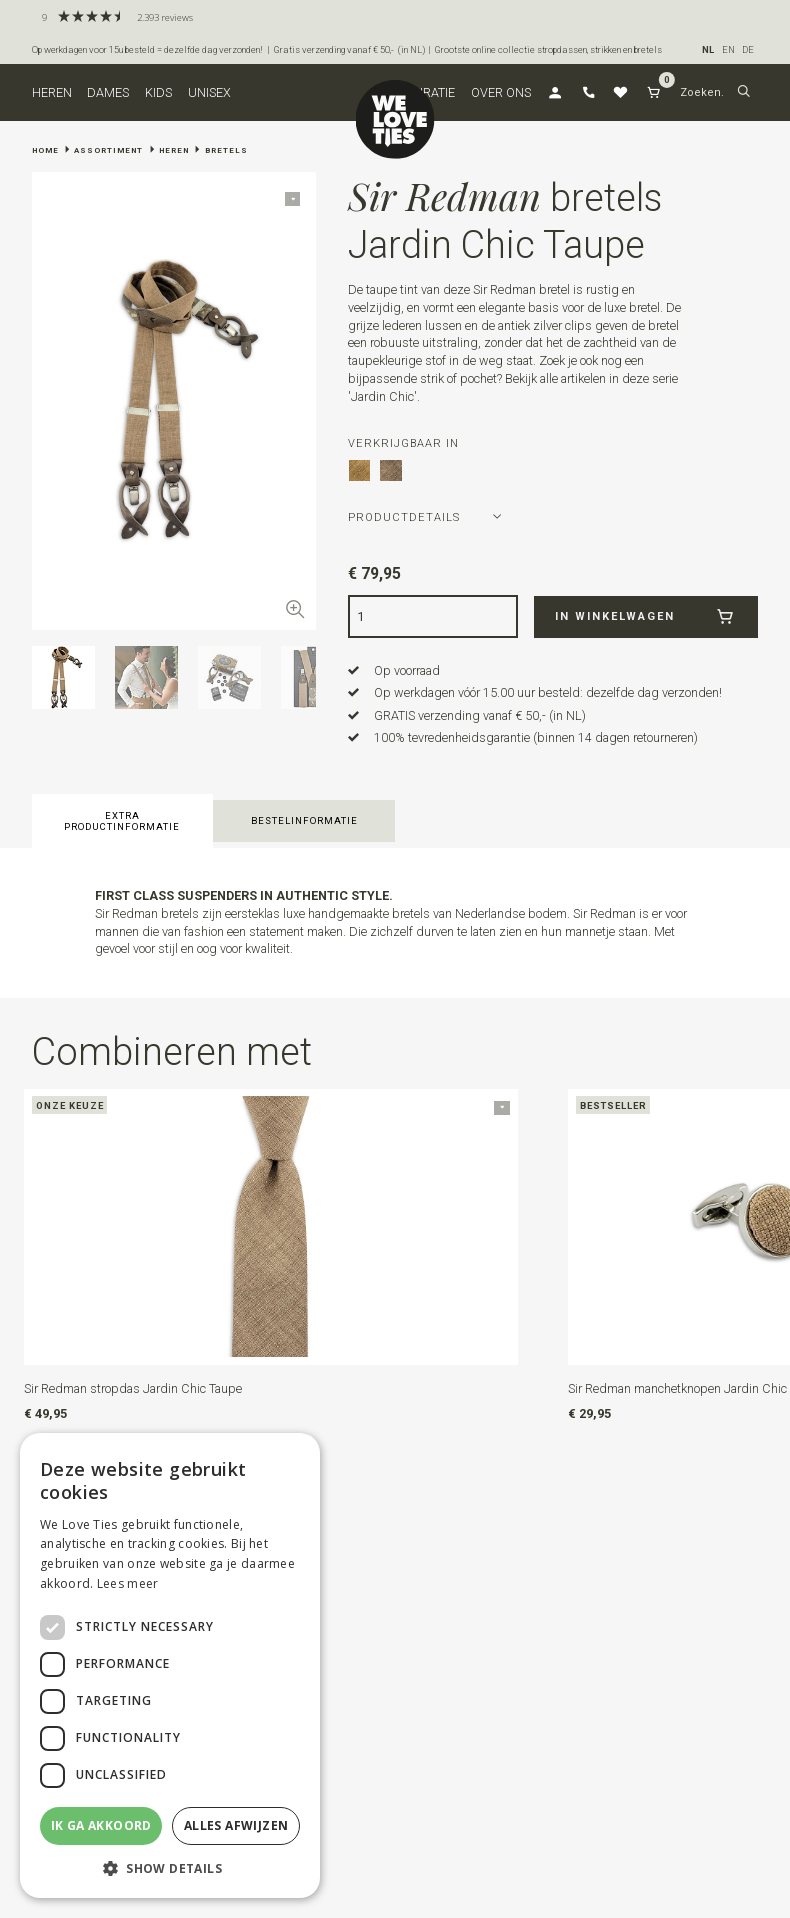  I want to click on Unisex, so click(209, 92).